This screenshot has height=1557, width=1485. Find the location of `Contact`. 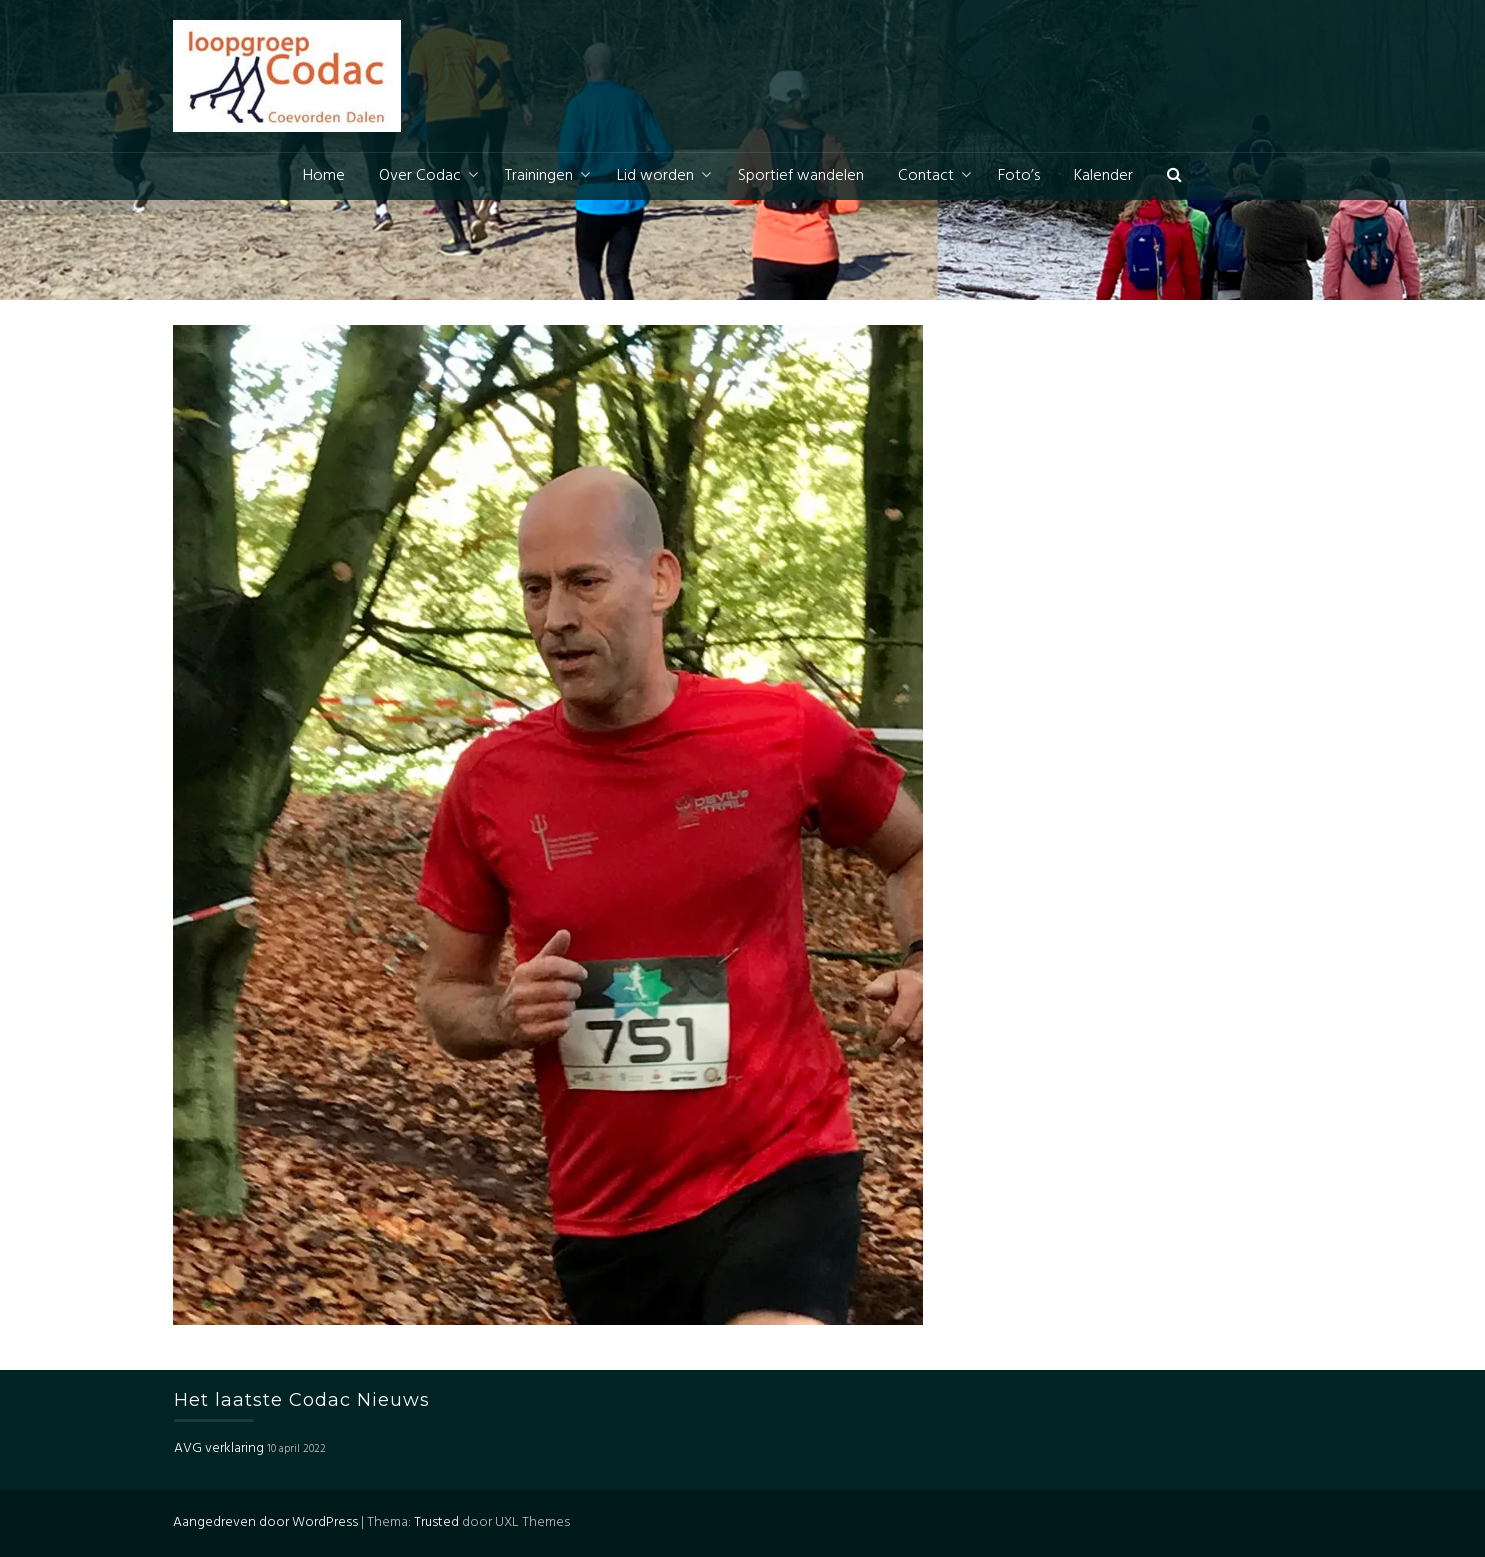

Contact is located at coordinates (926, 176).